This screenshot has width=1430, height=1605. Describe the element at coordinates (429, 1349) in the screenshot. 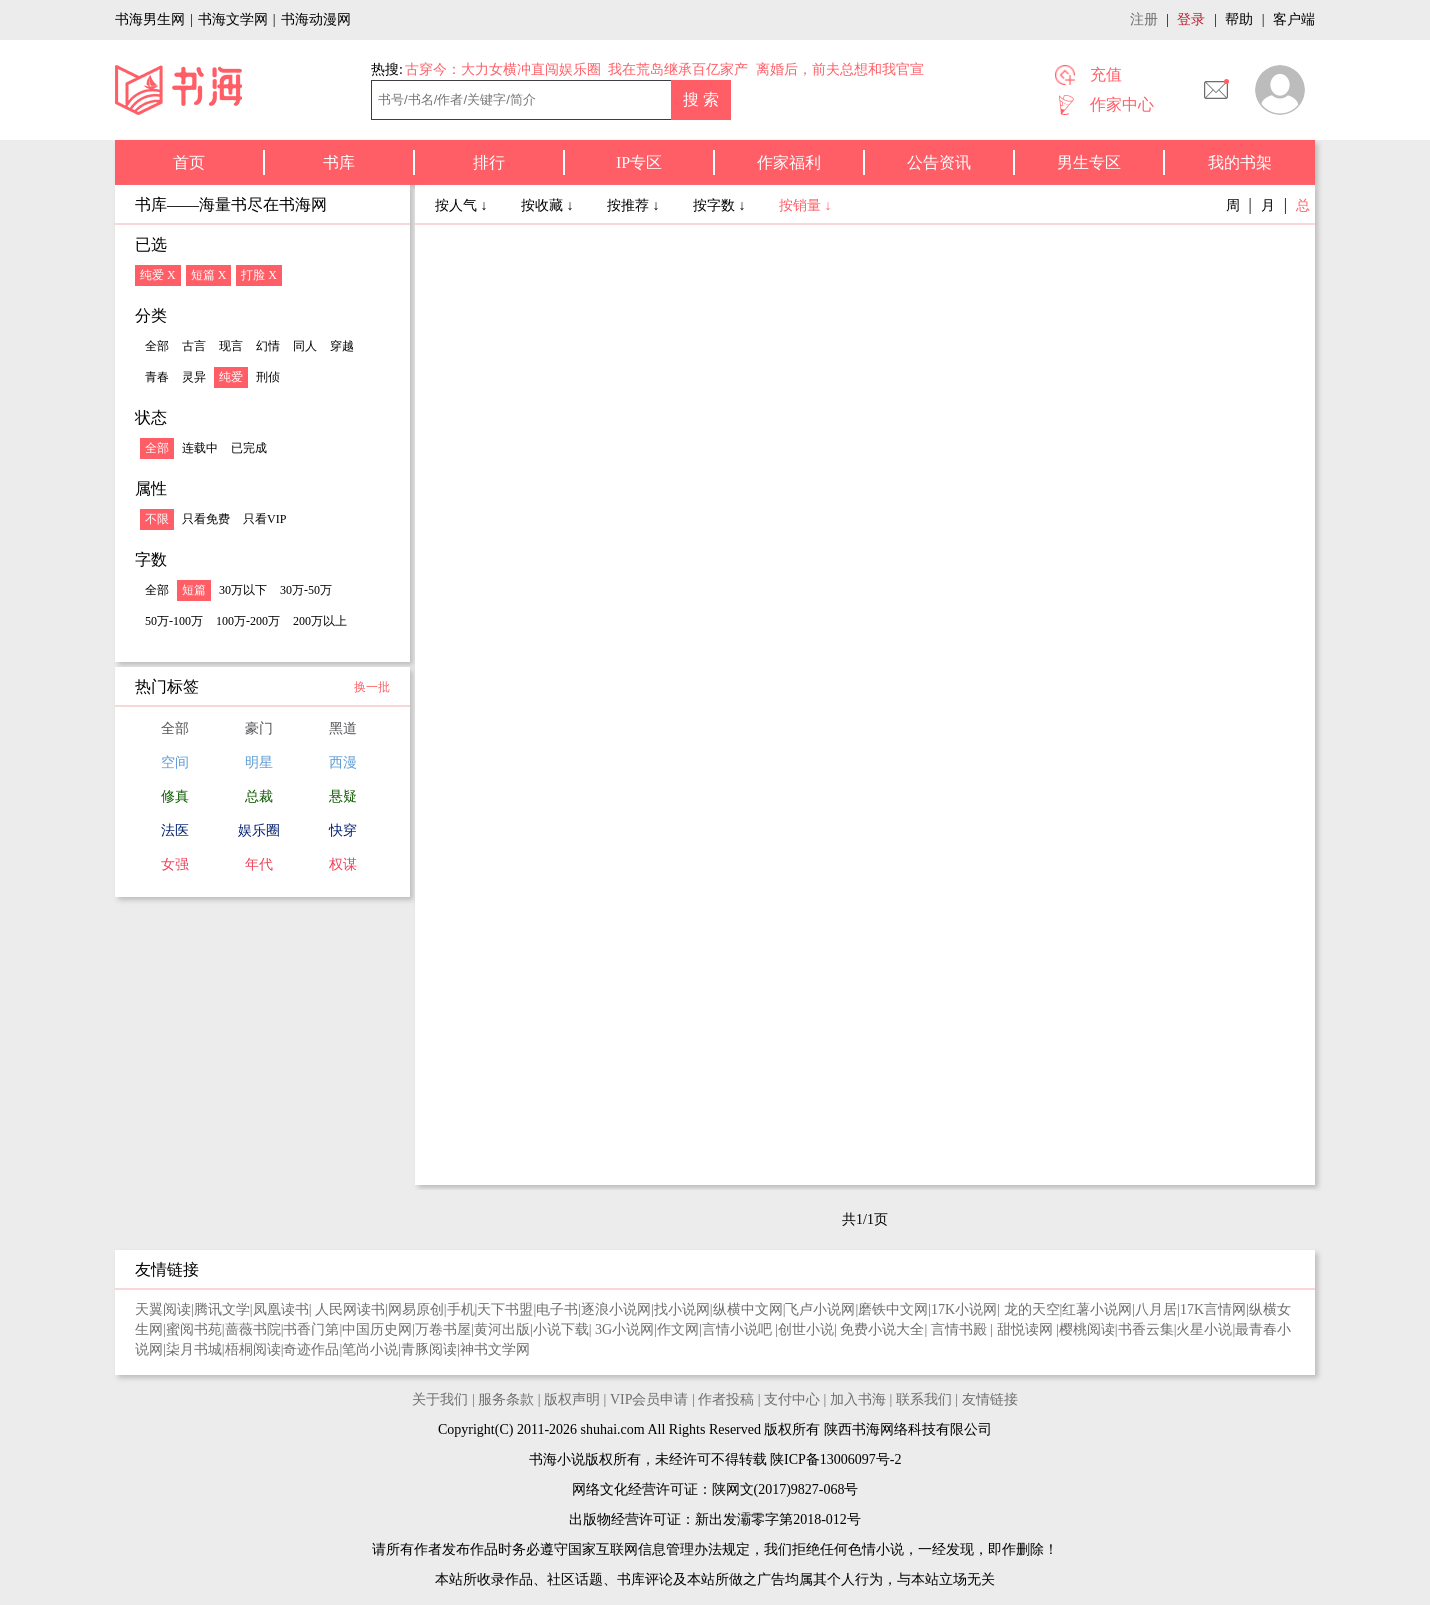

I see `青豚阅读` at that location.